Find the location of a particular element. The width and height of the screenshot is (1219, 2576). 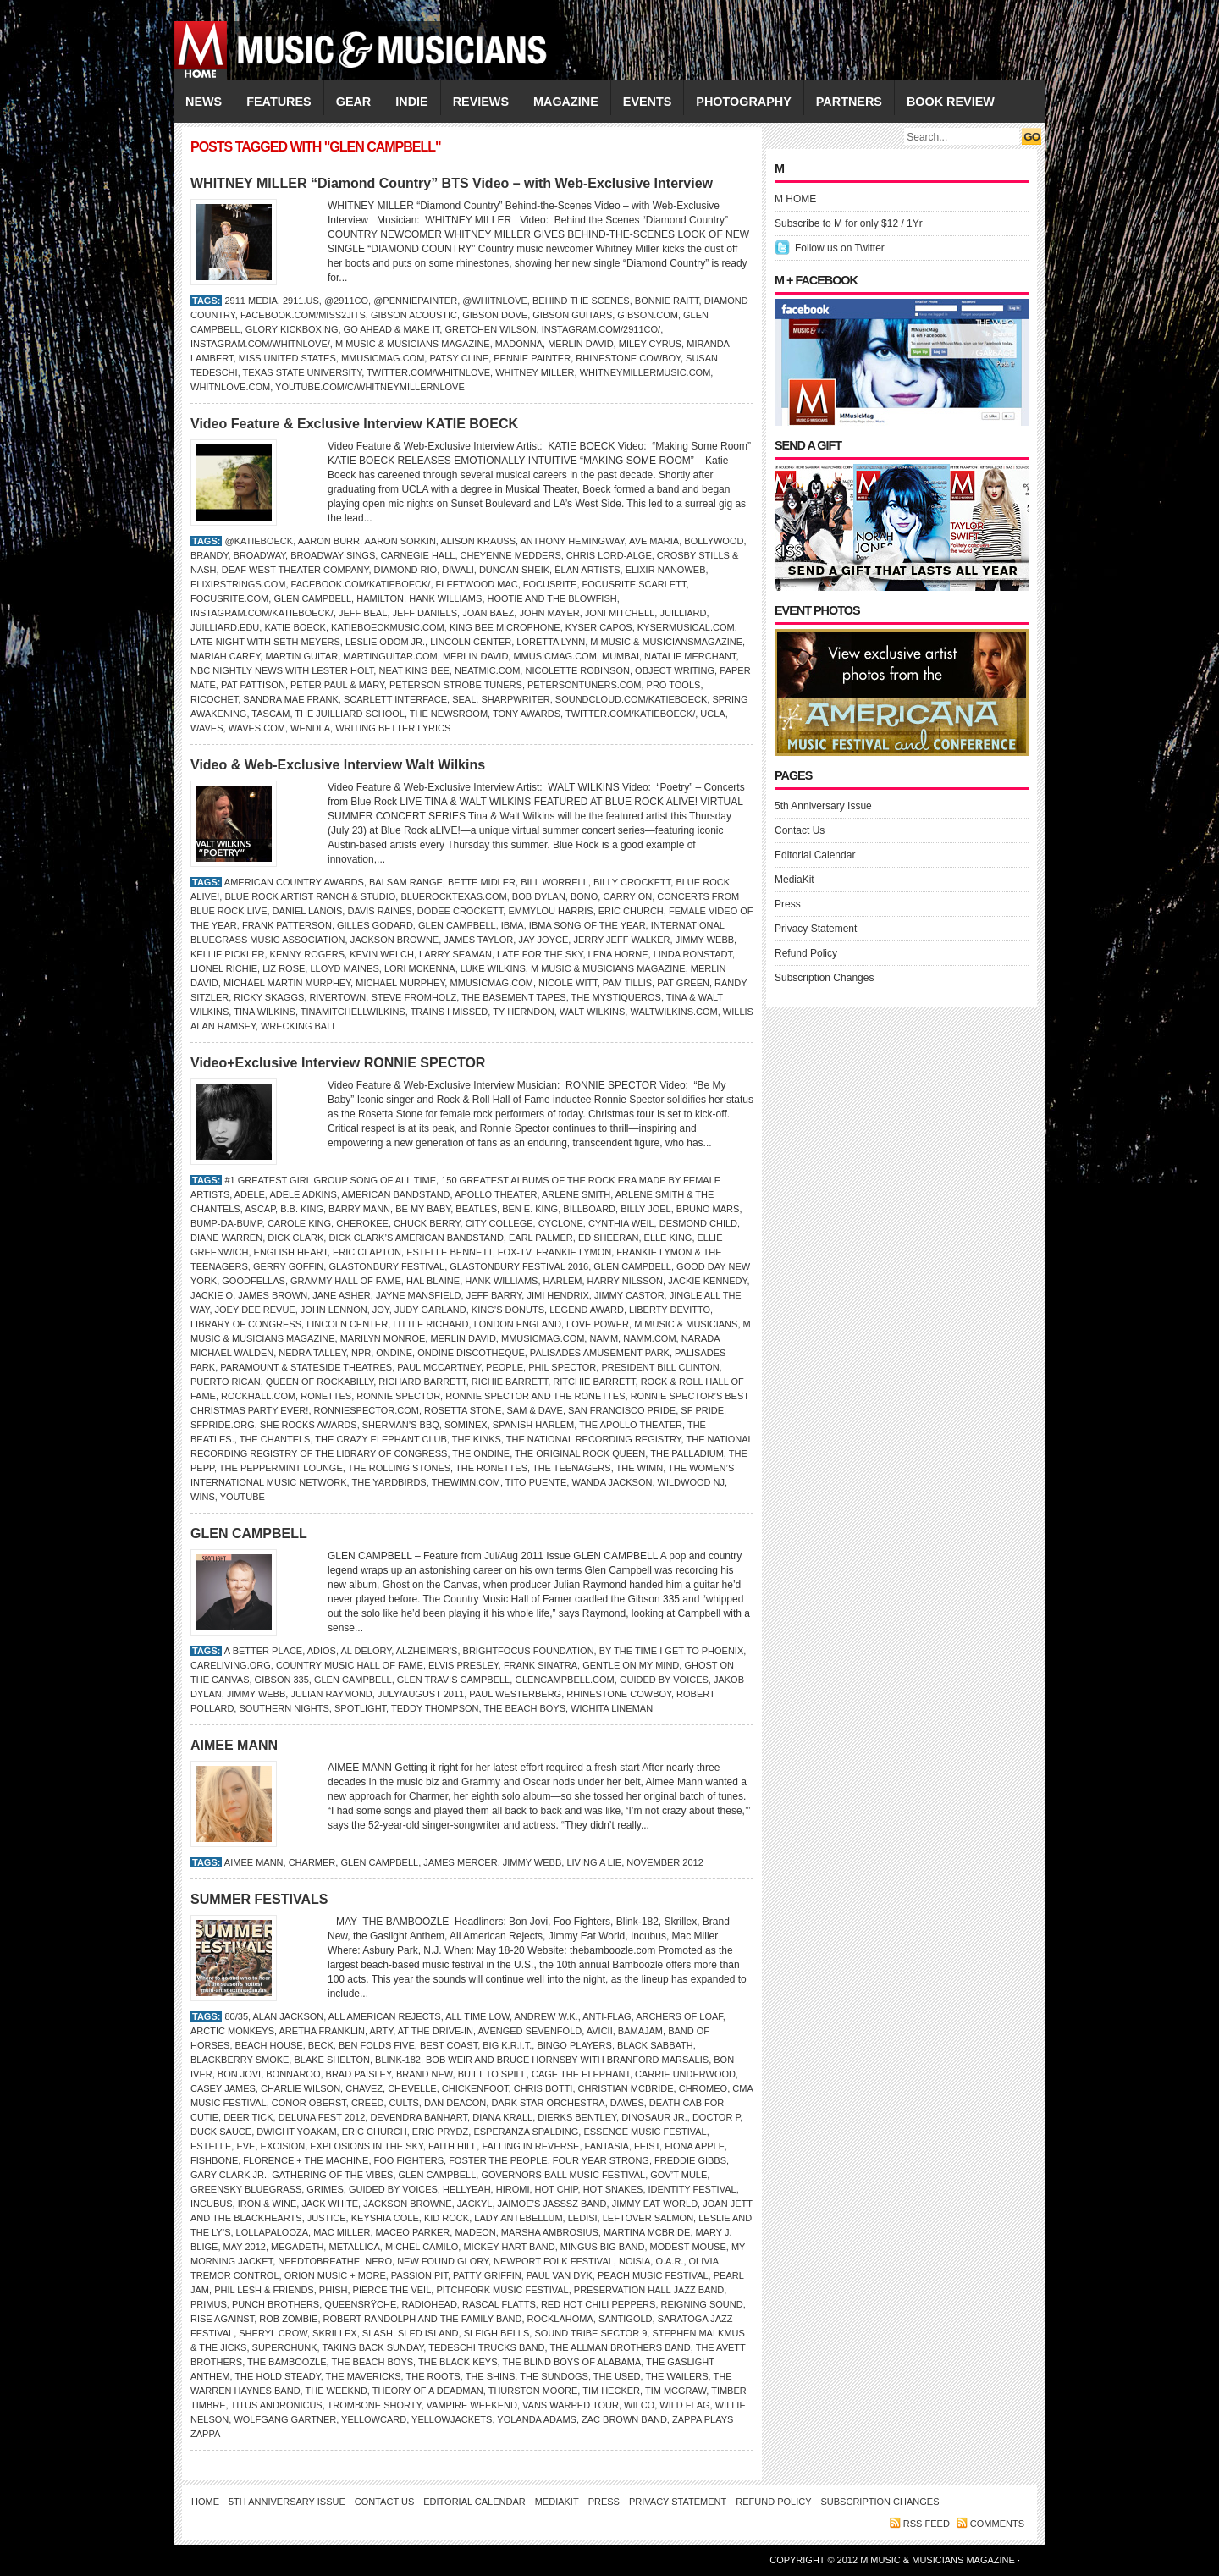

Anti-Flag is located at coordinates (606, 2016).